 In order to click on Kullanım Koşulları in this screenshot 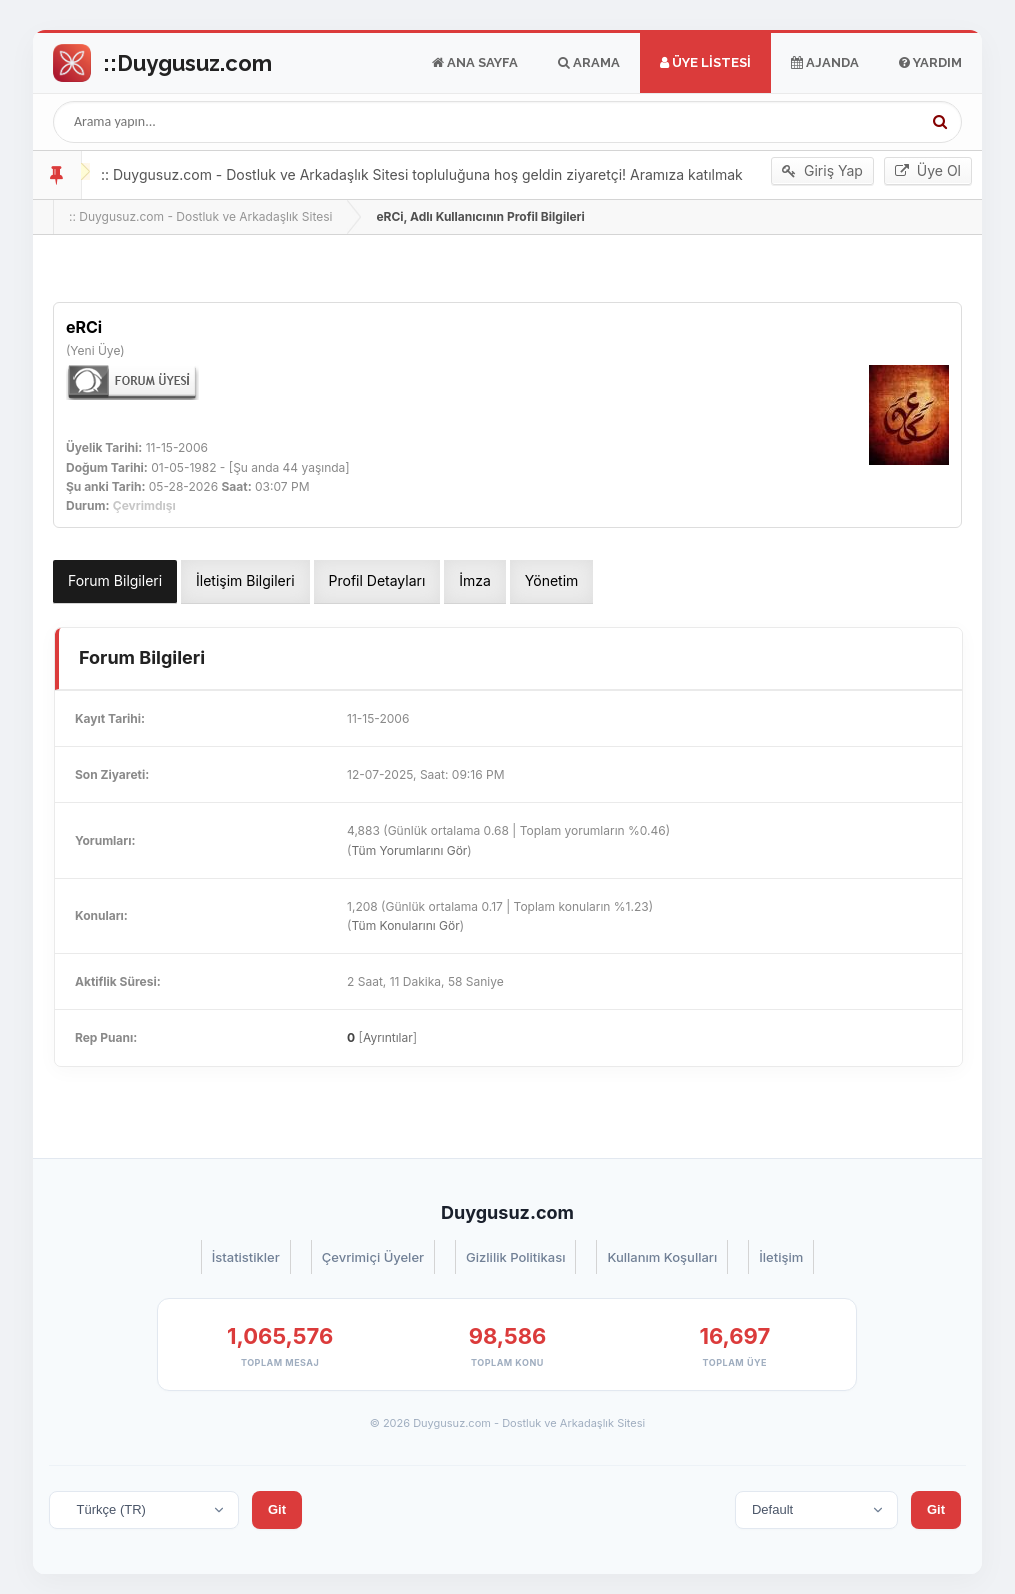, I will do `click(662, 1257)`.